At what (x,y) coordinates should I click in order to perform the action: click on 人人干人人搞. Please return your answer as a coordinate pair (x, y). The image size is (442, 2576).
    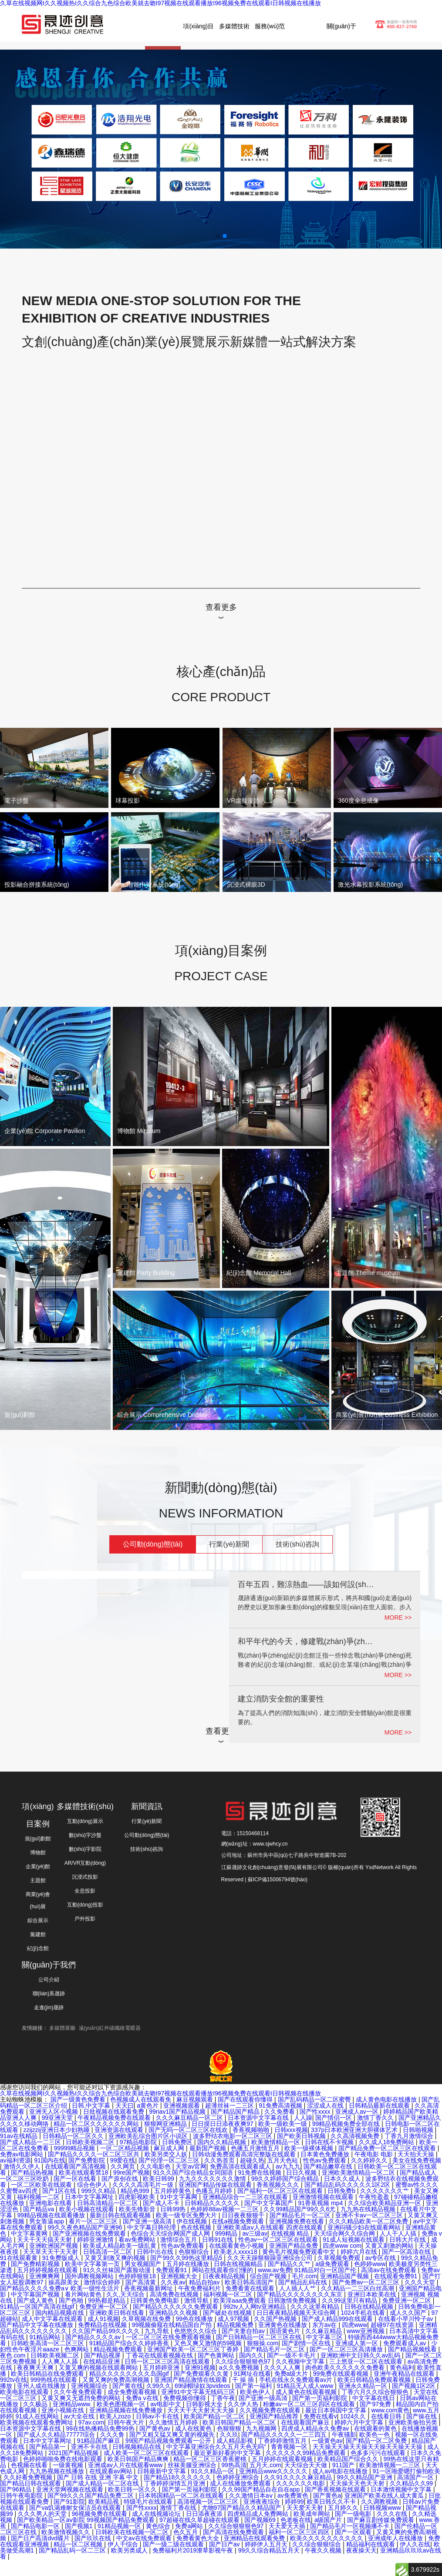
    Looking at the image, I should click on (399, 2233).